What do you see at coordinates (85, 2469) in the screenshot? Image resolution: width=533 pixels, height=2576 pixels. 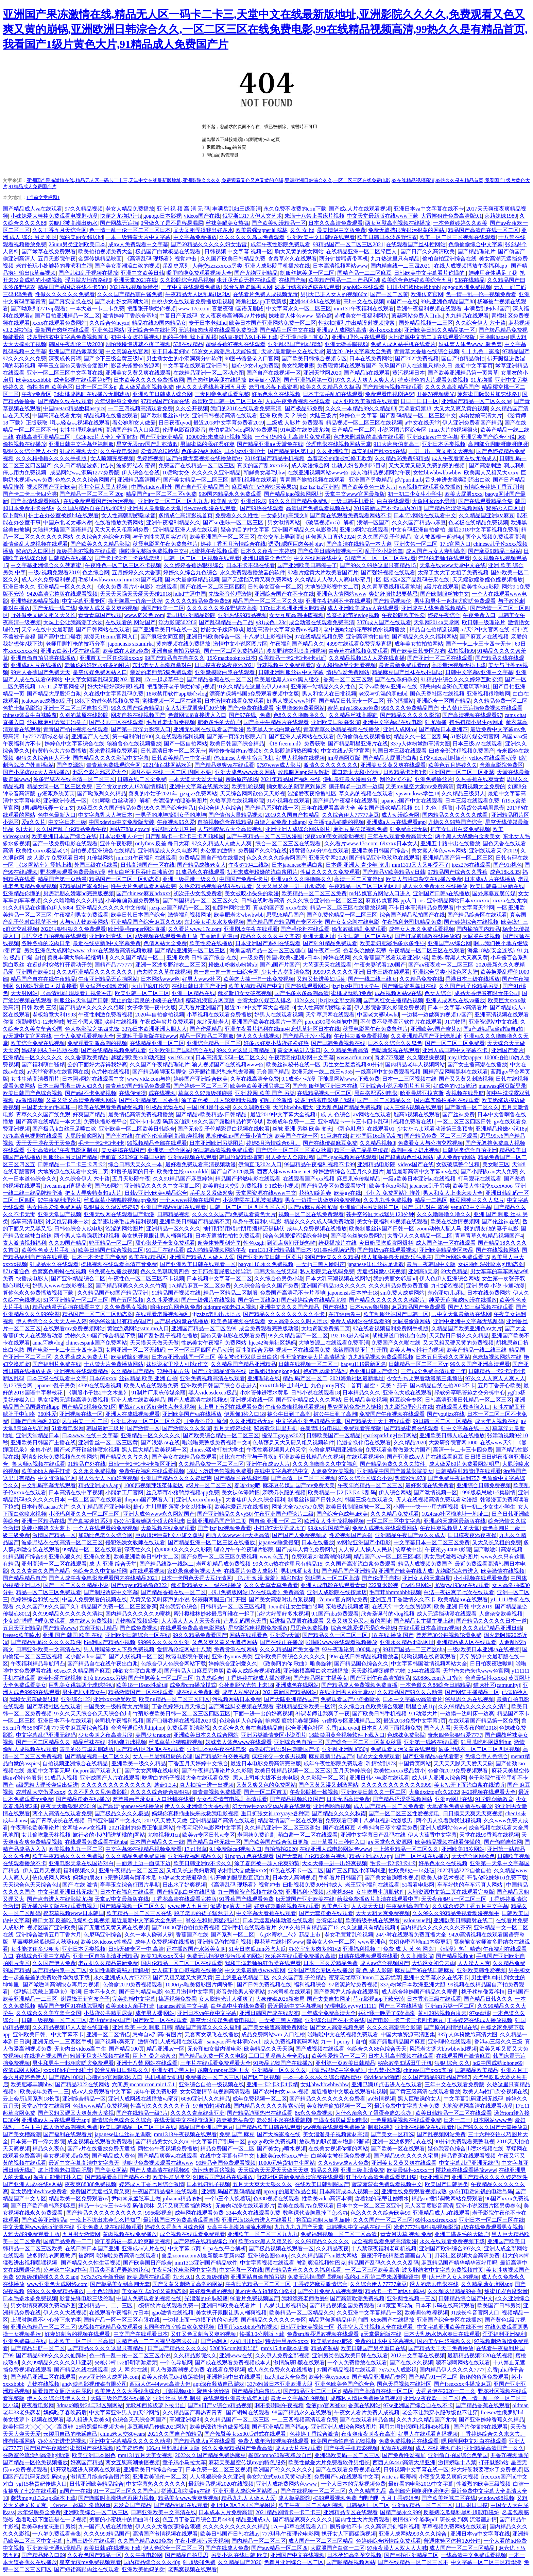 I see `扒开双腿猛进入爽爽在线观看` at bounding box center [85, 2469].